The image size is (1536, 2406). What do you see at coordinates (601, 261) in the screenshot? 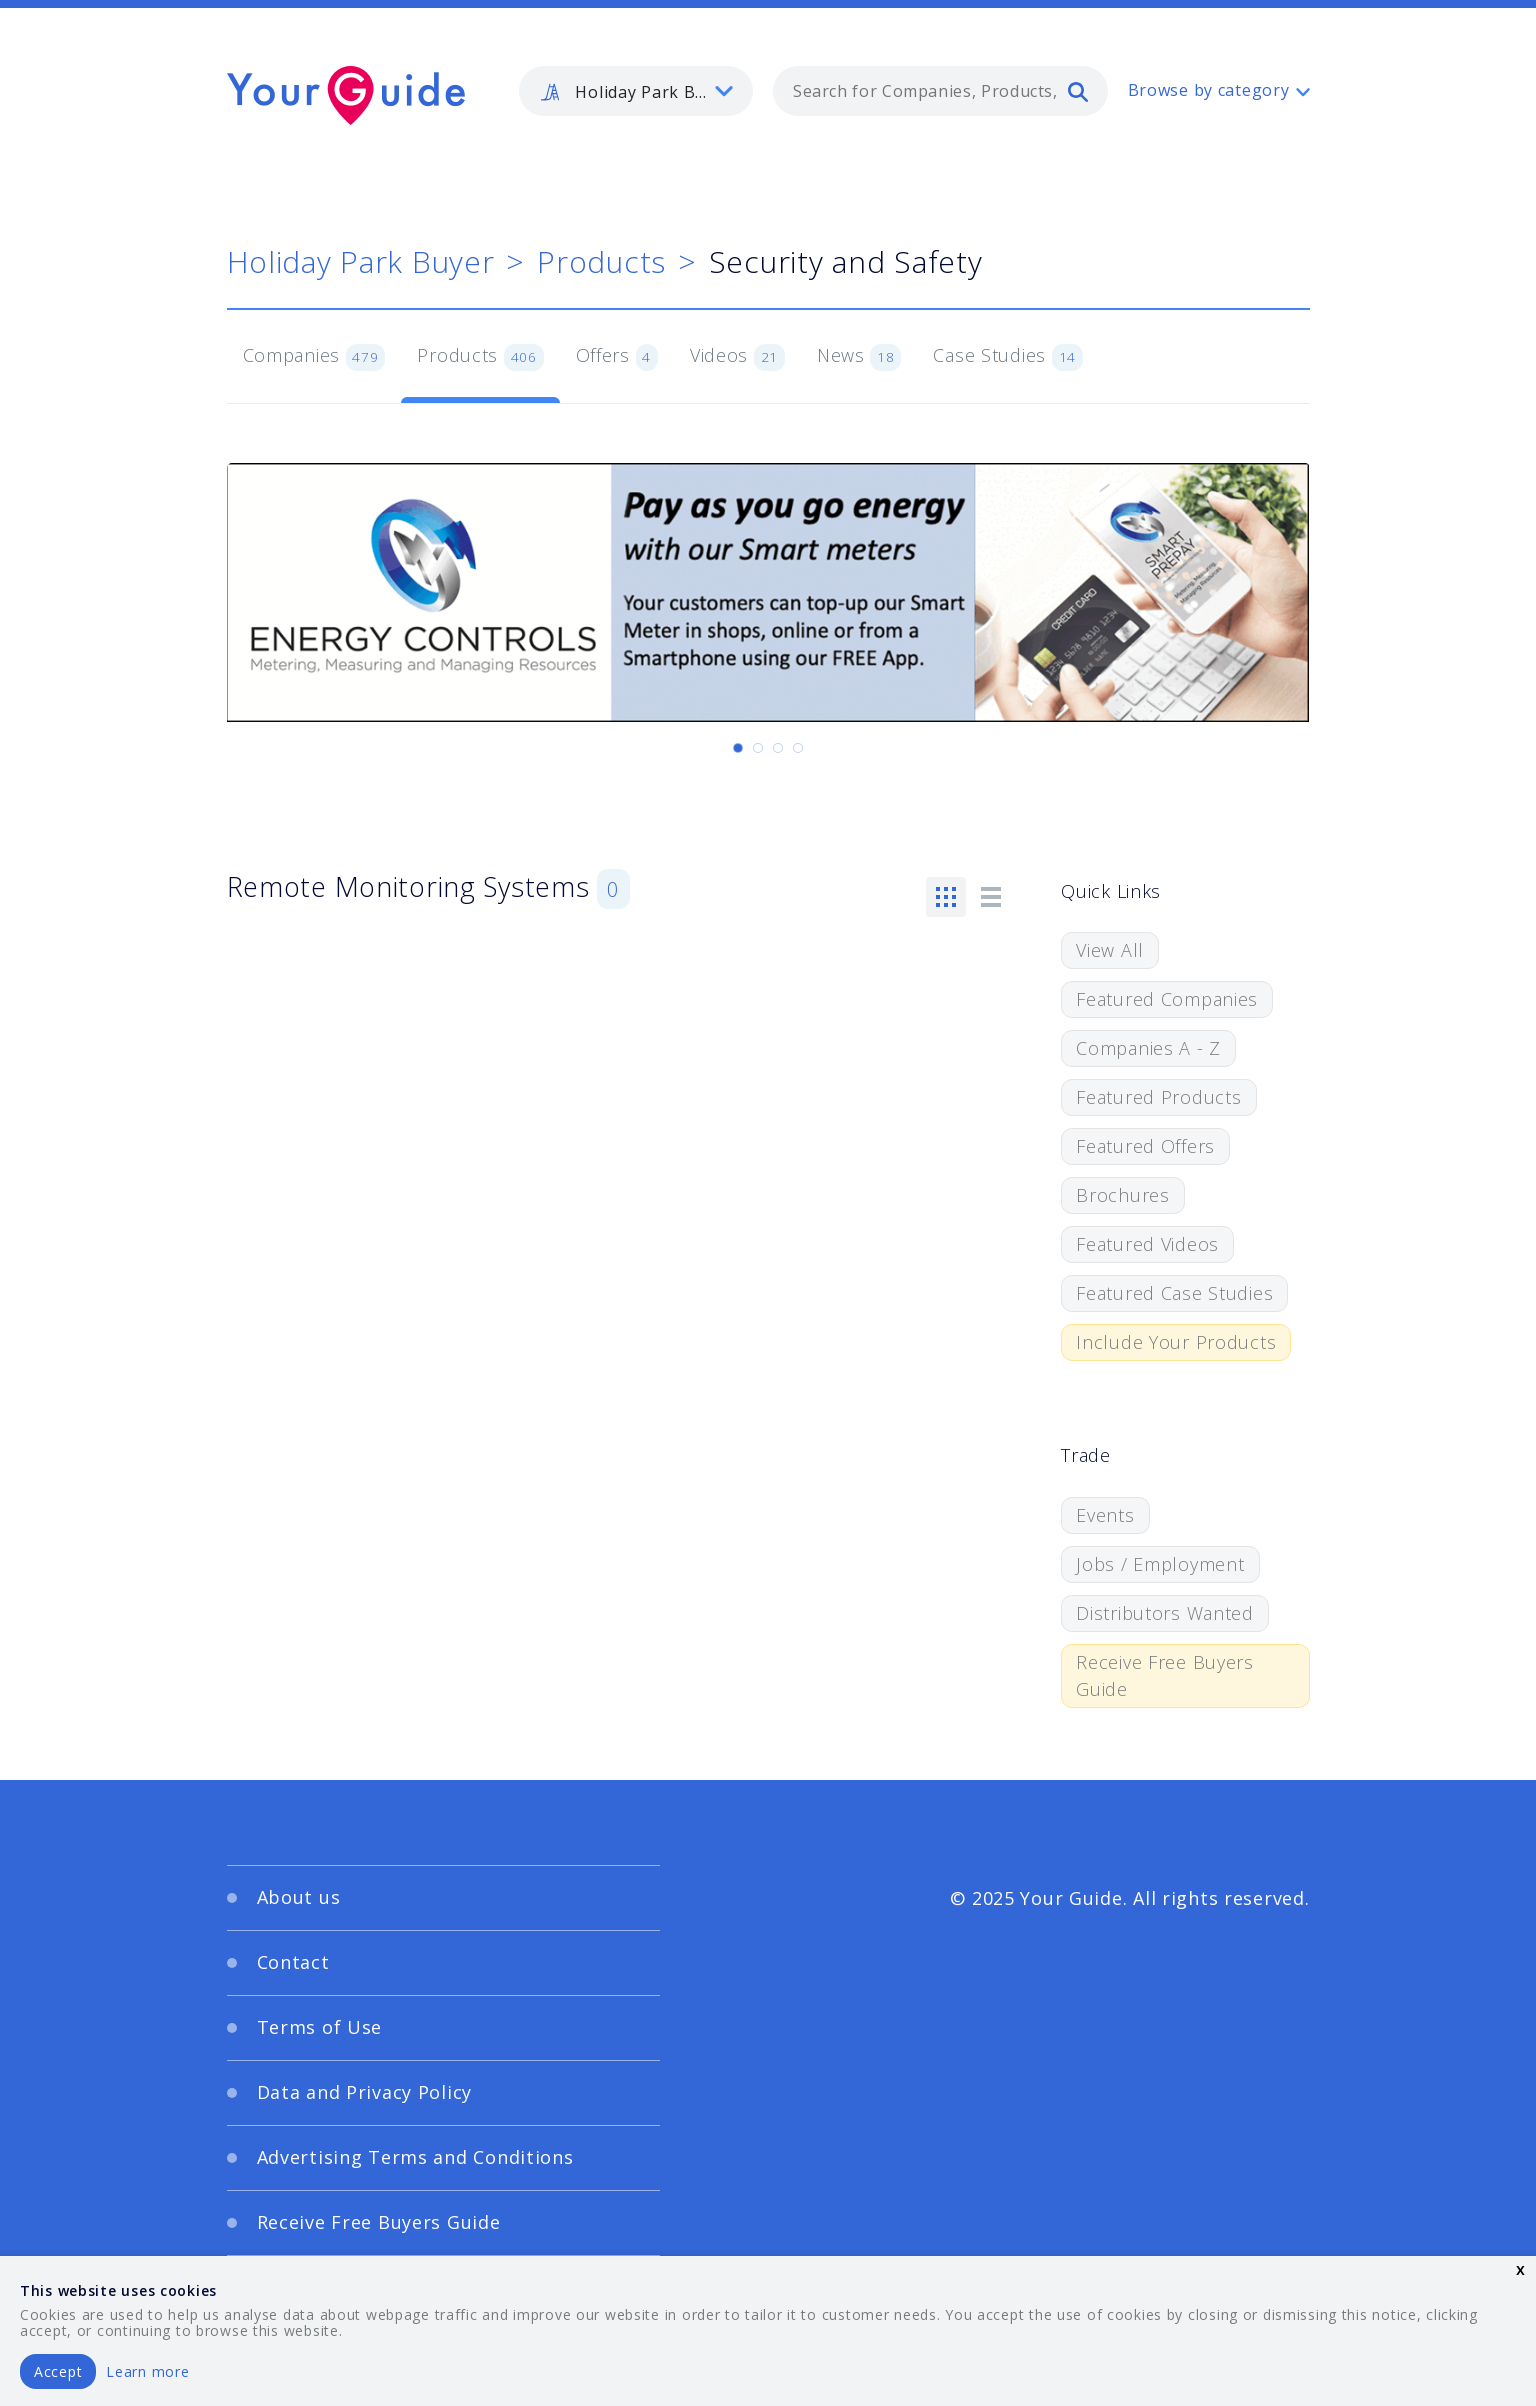
I see `Products` at bounding box center [601, 261].